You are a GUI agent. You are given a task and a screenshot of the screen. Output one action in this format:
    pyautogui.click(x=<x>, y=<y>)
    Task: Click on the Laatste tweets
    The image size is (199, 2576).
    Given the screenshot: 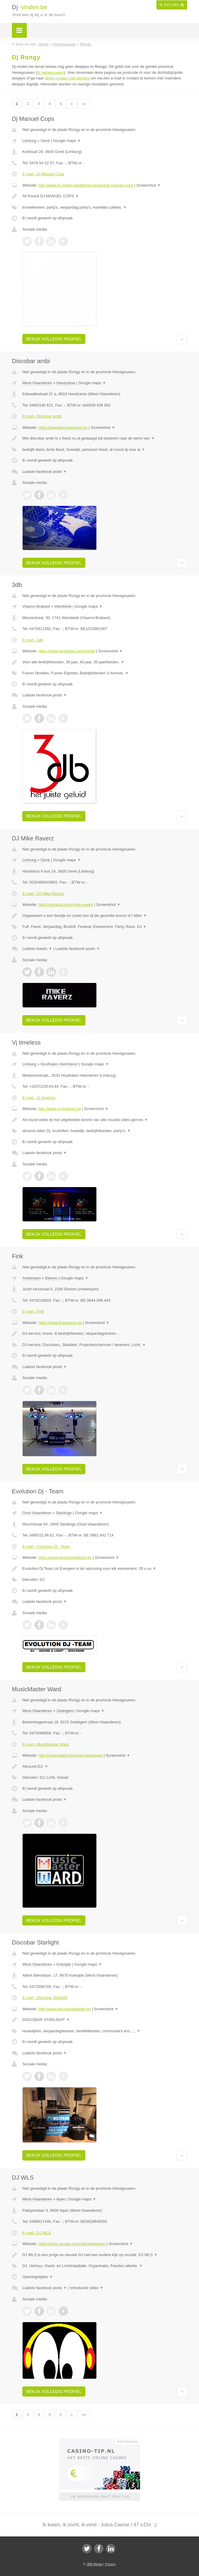 What is the action you would take?
    pyautogui.click(x=37, y=948)
    